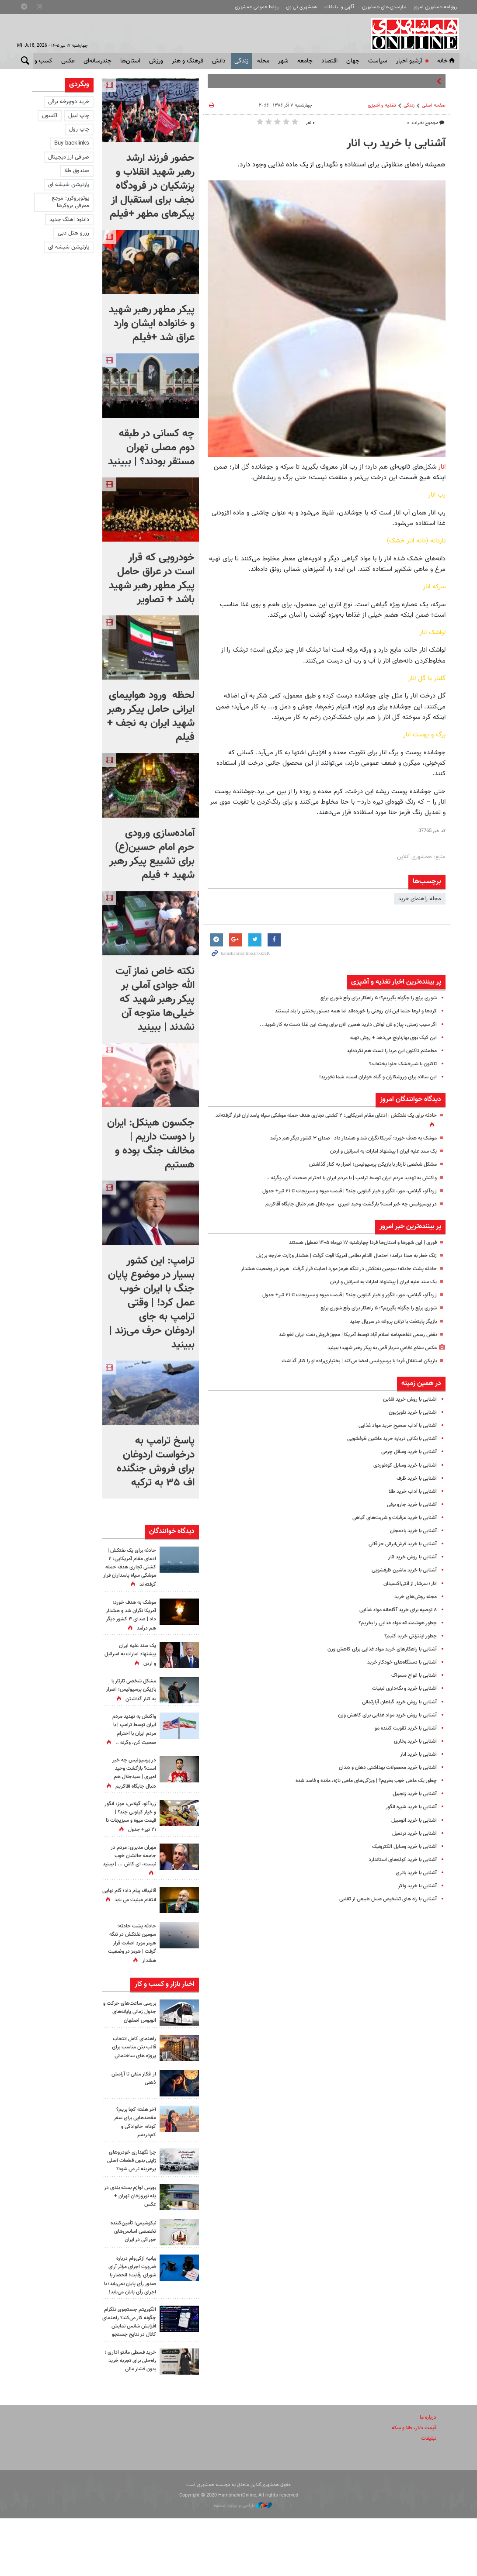 The width and height of the screenshot is (477, 2576). I want to click on همشهری آنلاین, so click(411, 34).